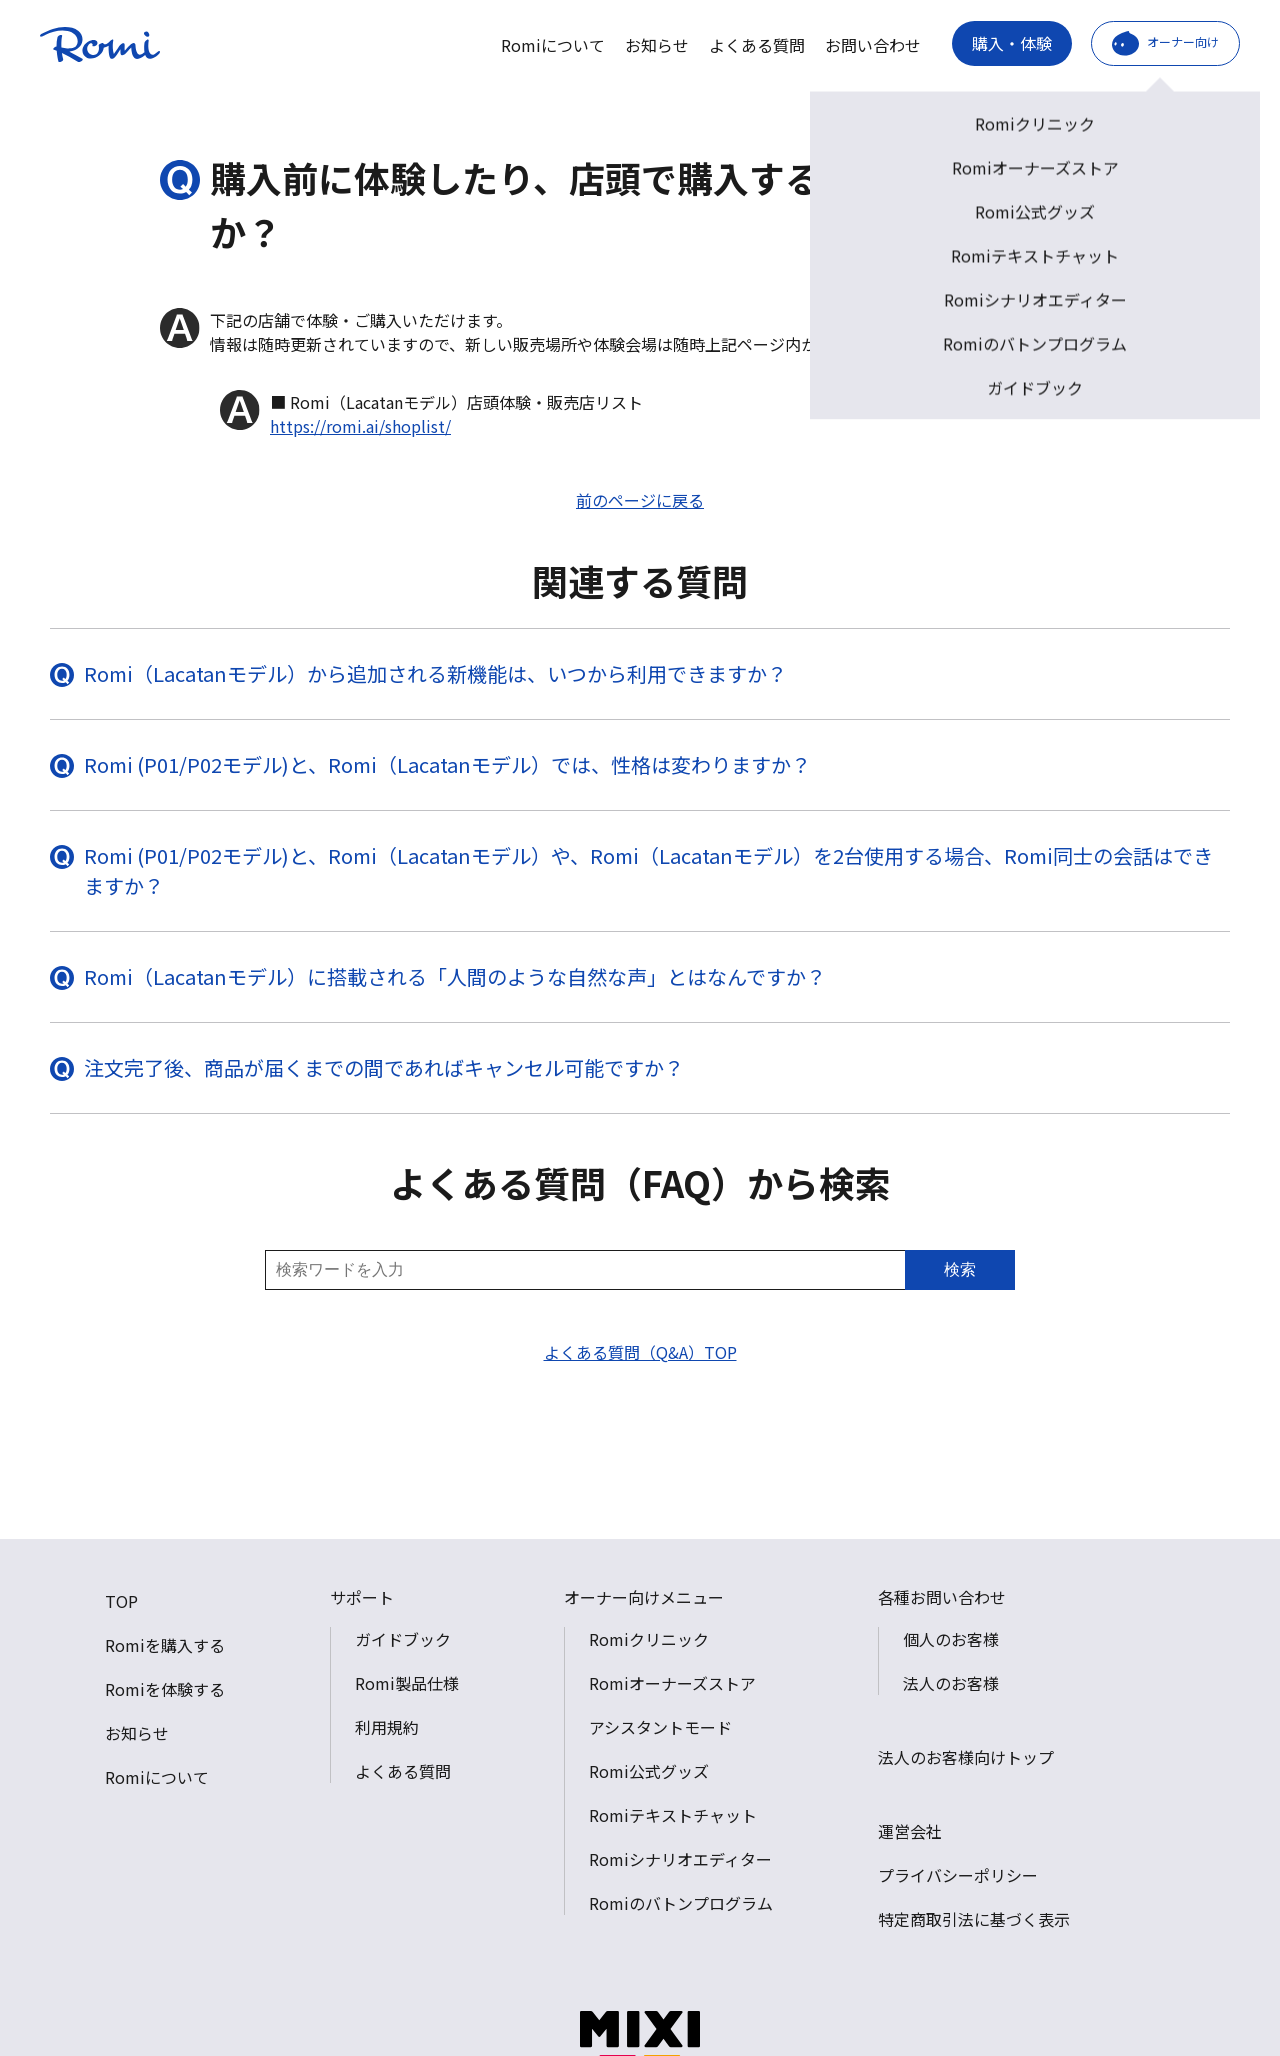  I want to click on 前のページに戻る, so click(640, 500).